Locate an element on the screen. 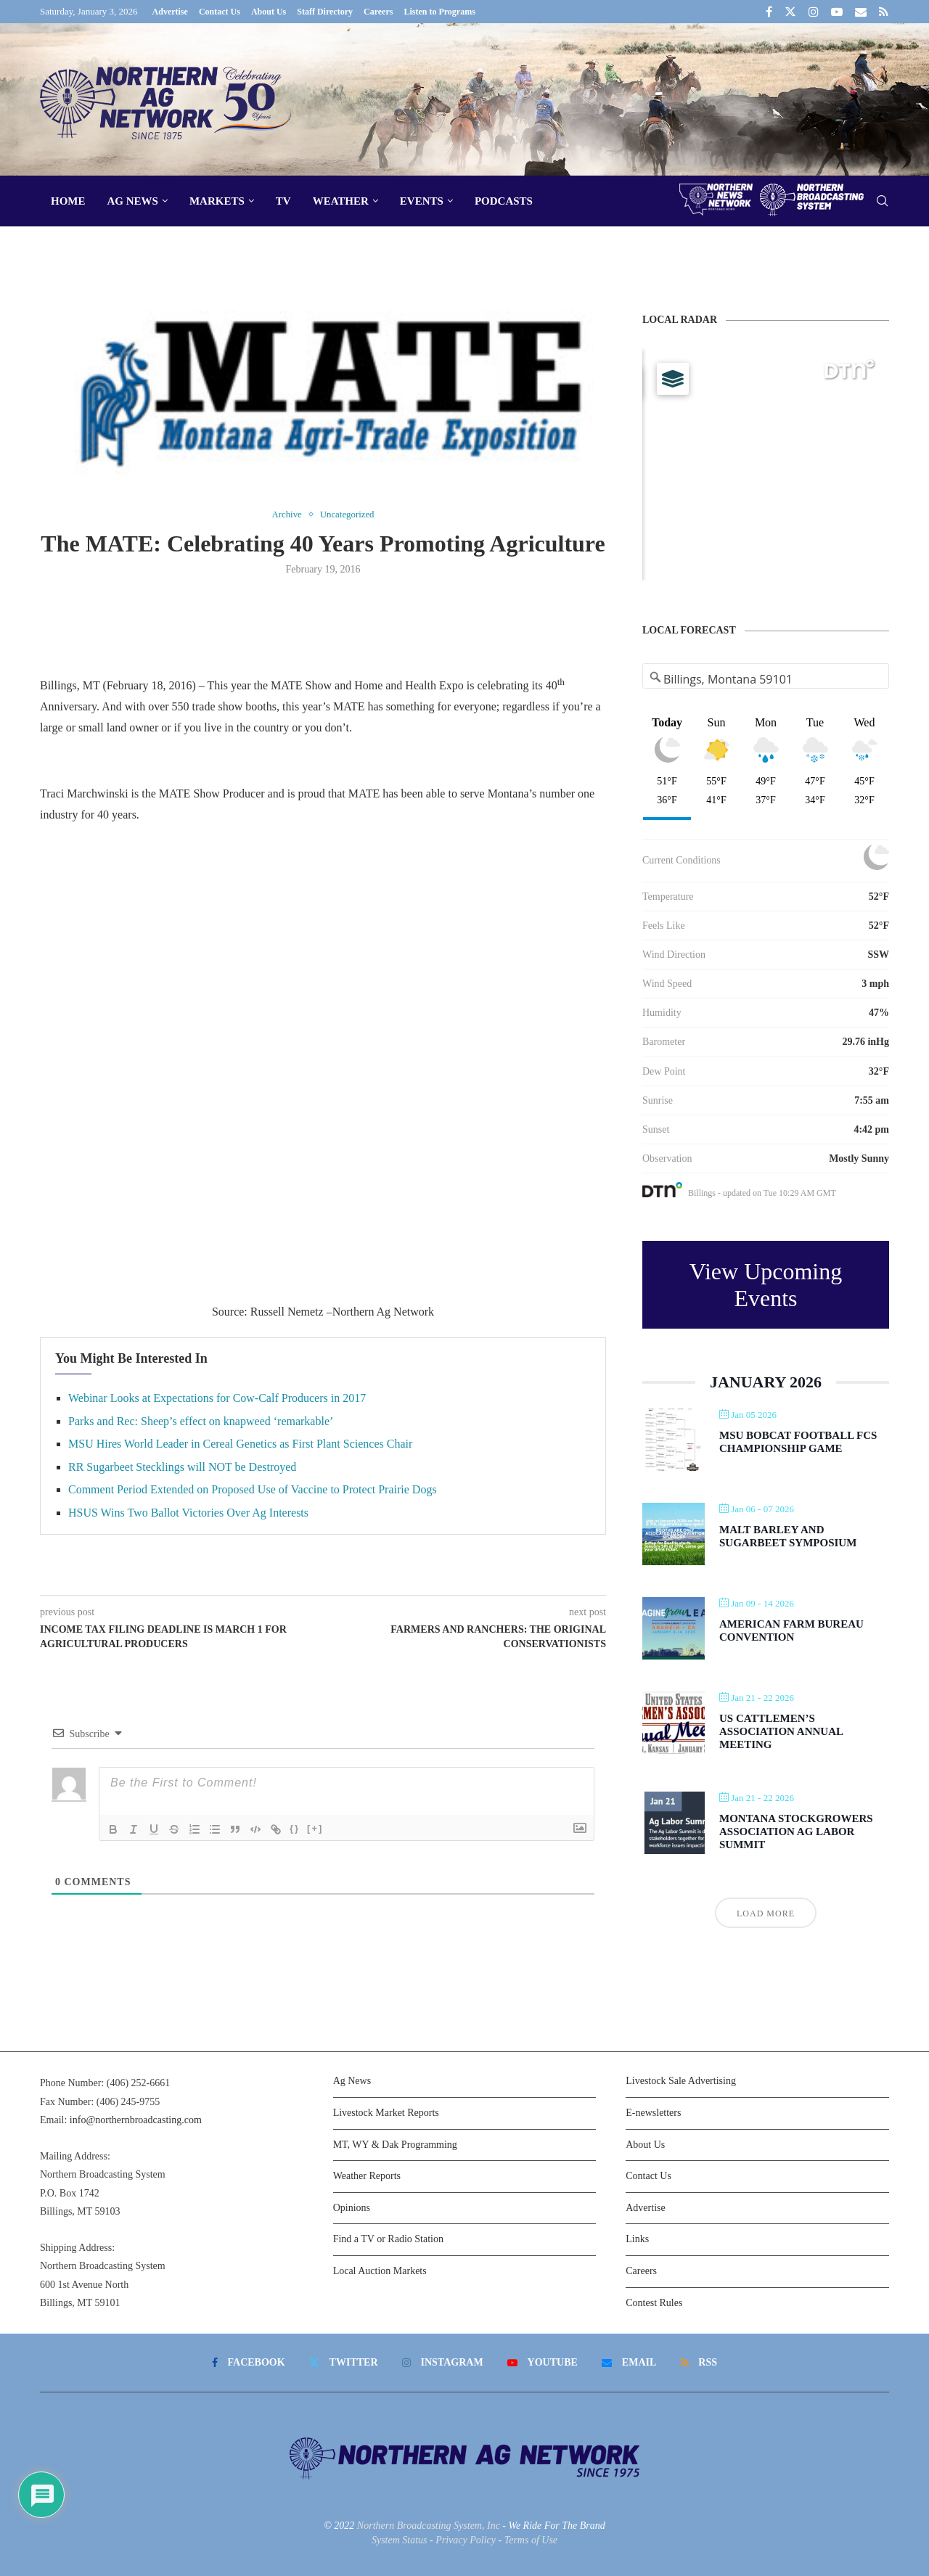 This screenshot has height=2576, width=929. Events is located at coordinates (421, 201).